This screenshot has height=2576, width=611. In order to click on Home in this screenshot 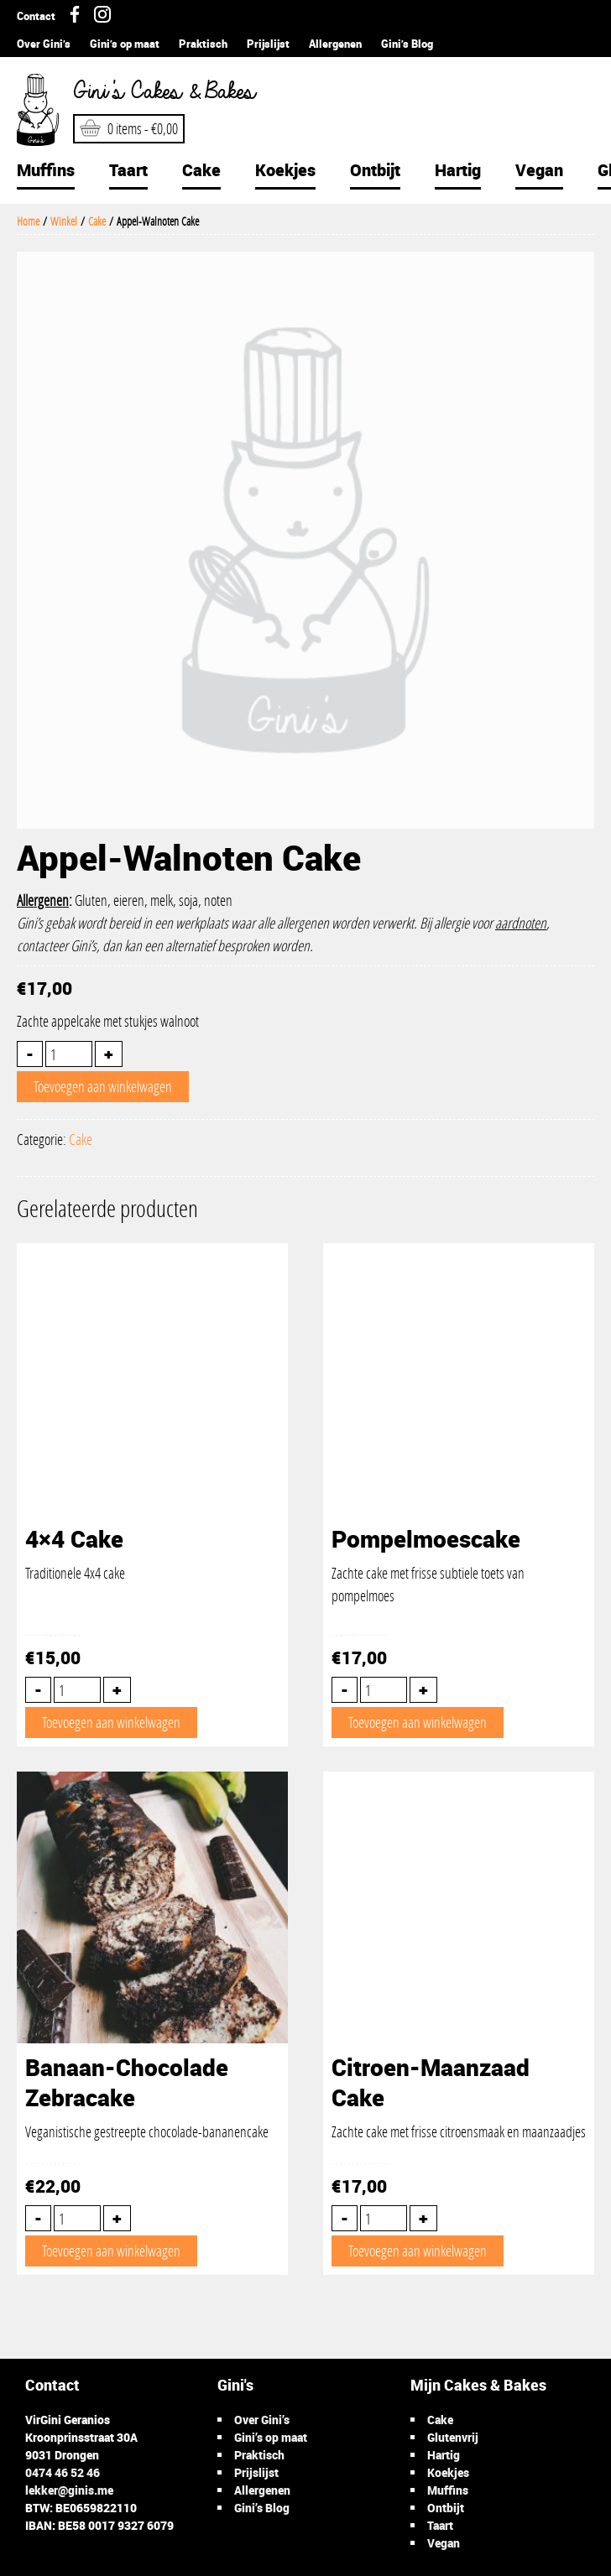, I will do `click(28, 221)`.